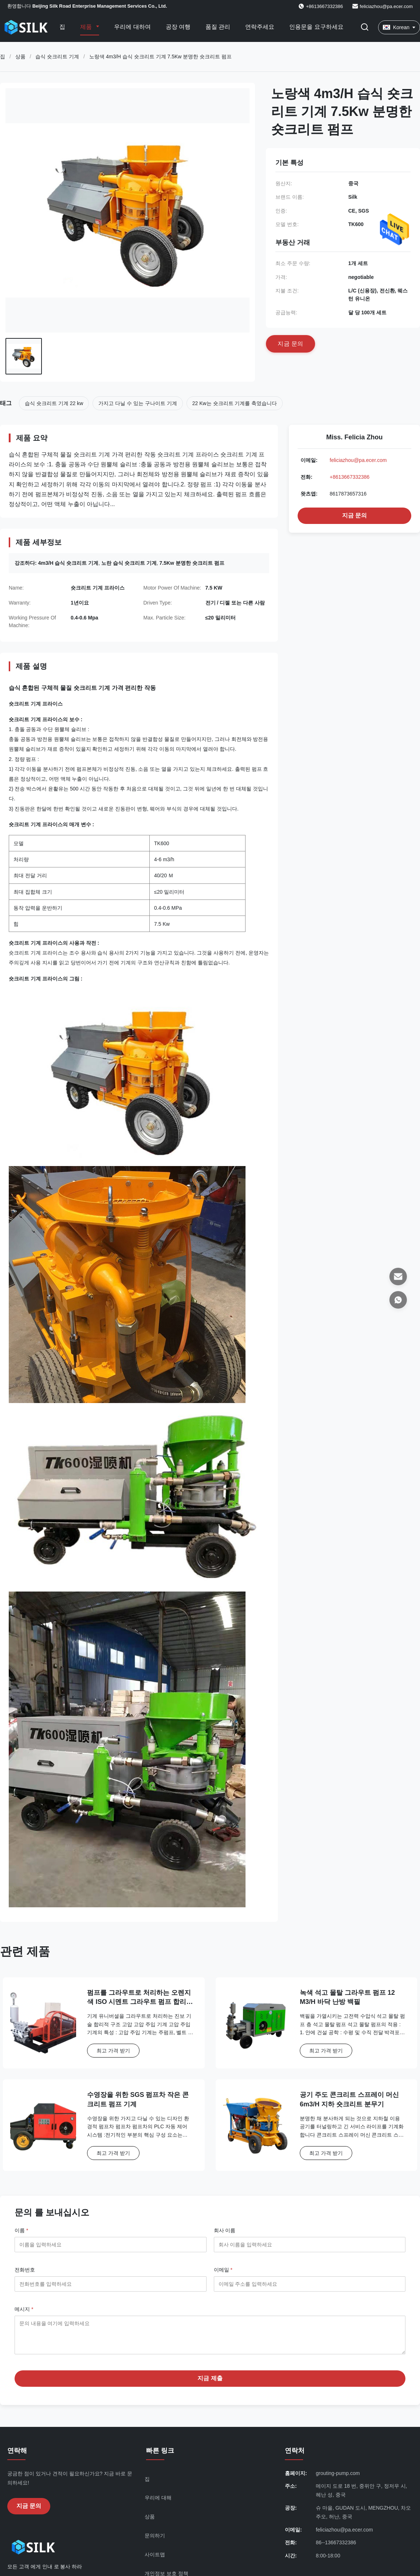 This screenshot has width=420, height=2576. Describe the element at coordinates (20, 56) in the screenshot. I see `상품` at that location.